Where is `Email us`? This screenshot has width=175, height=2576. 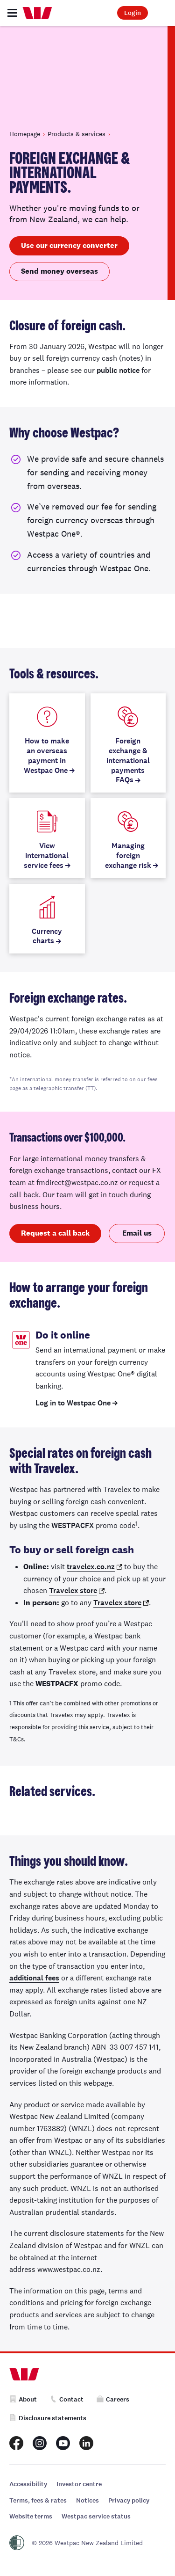 Email us is located at coordinates (137, 1233).